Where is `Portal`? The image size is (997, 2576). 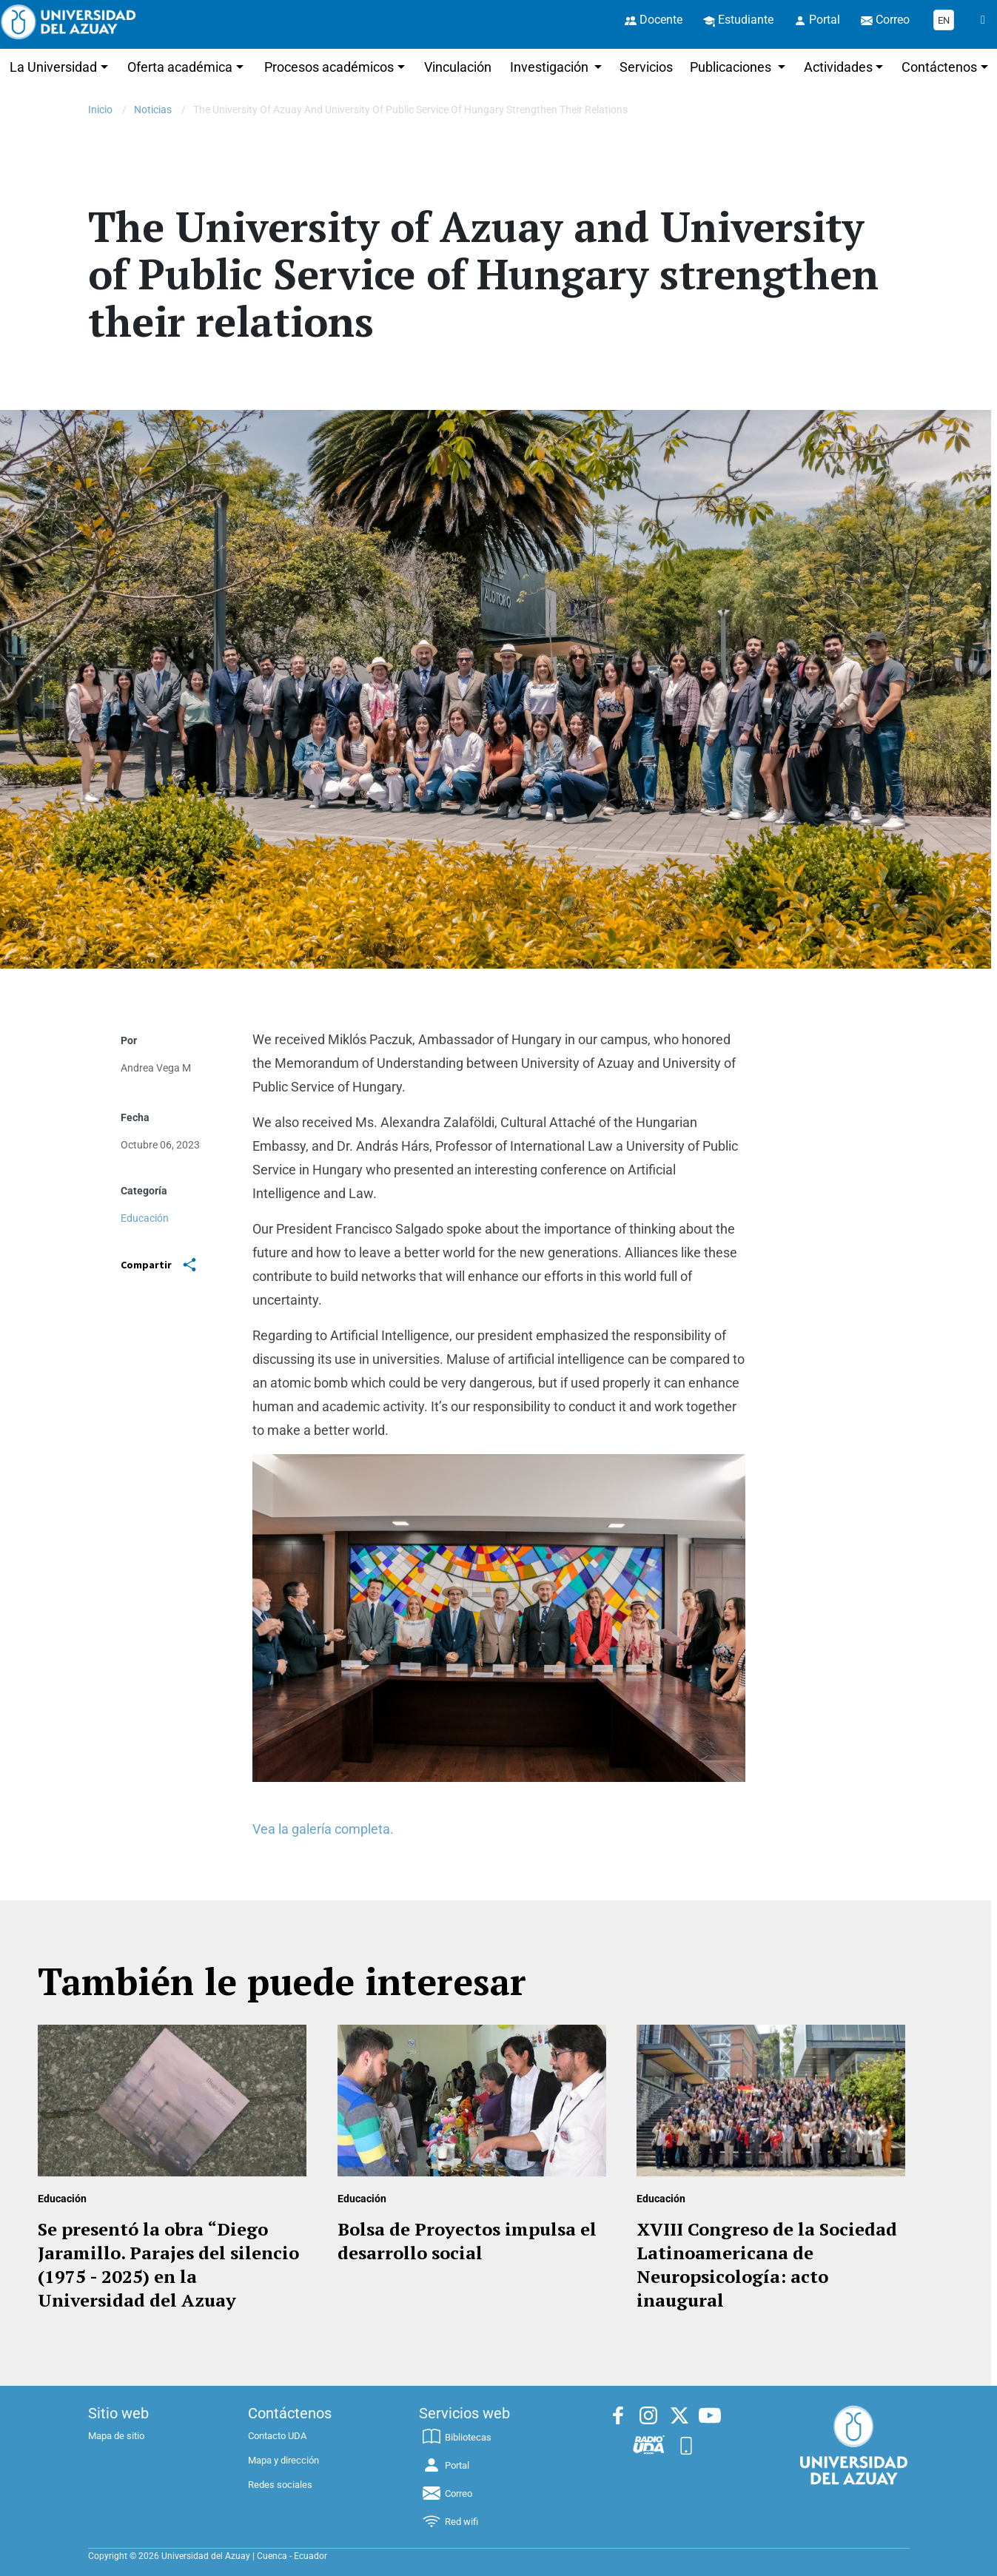
Portal is located at coordinates (444, 2465).